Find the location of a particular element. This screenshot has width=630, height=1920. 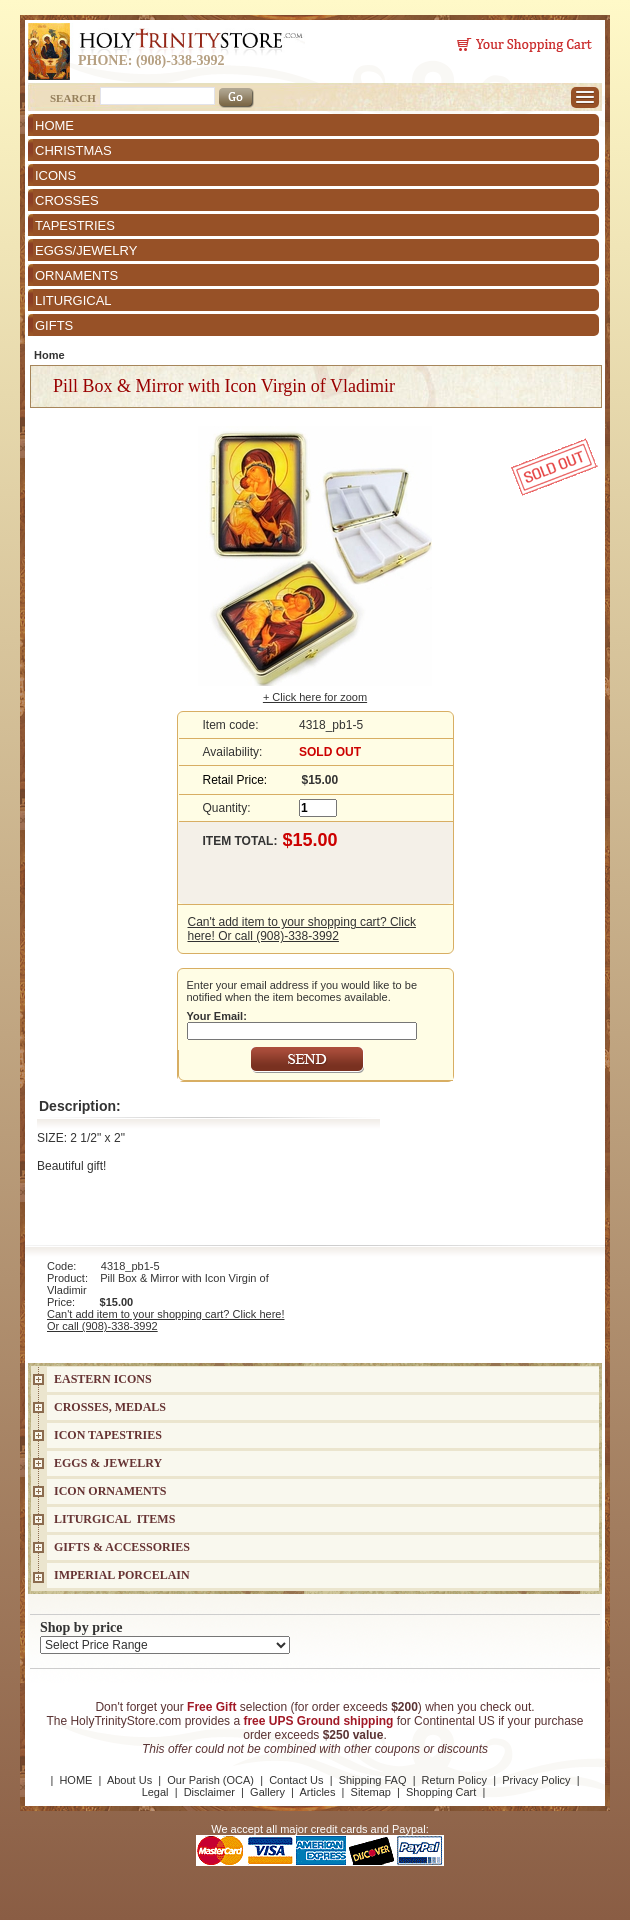

EASTERN ICONS is located at coordinates (103, 1379).